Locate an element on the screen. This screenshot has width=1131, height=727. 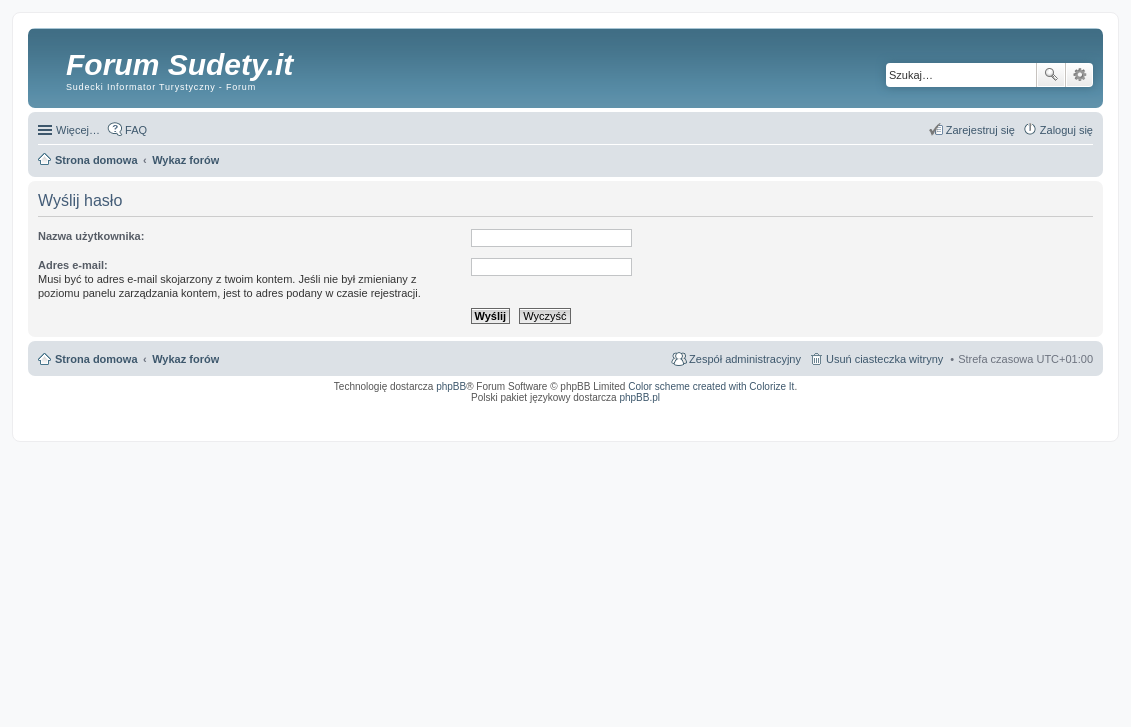
psychoterapia par i rodzin wrocław is located at coordinates (1057, 423).